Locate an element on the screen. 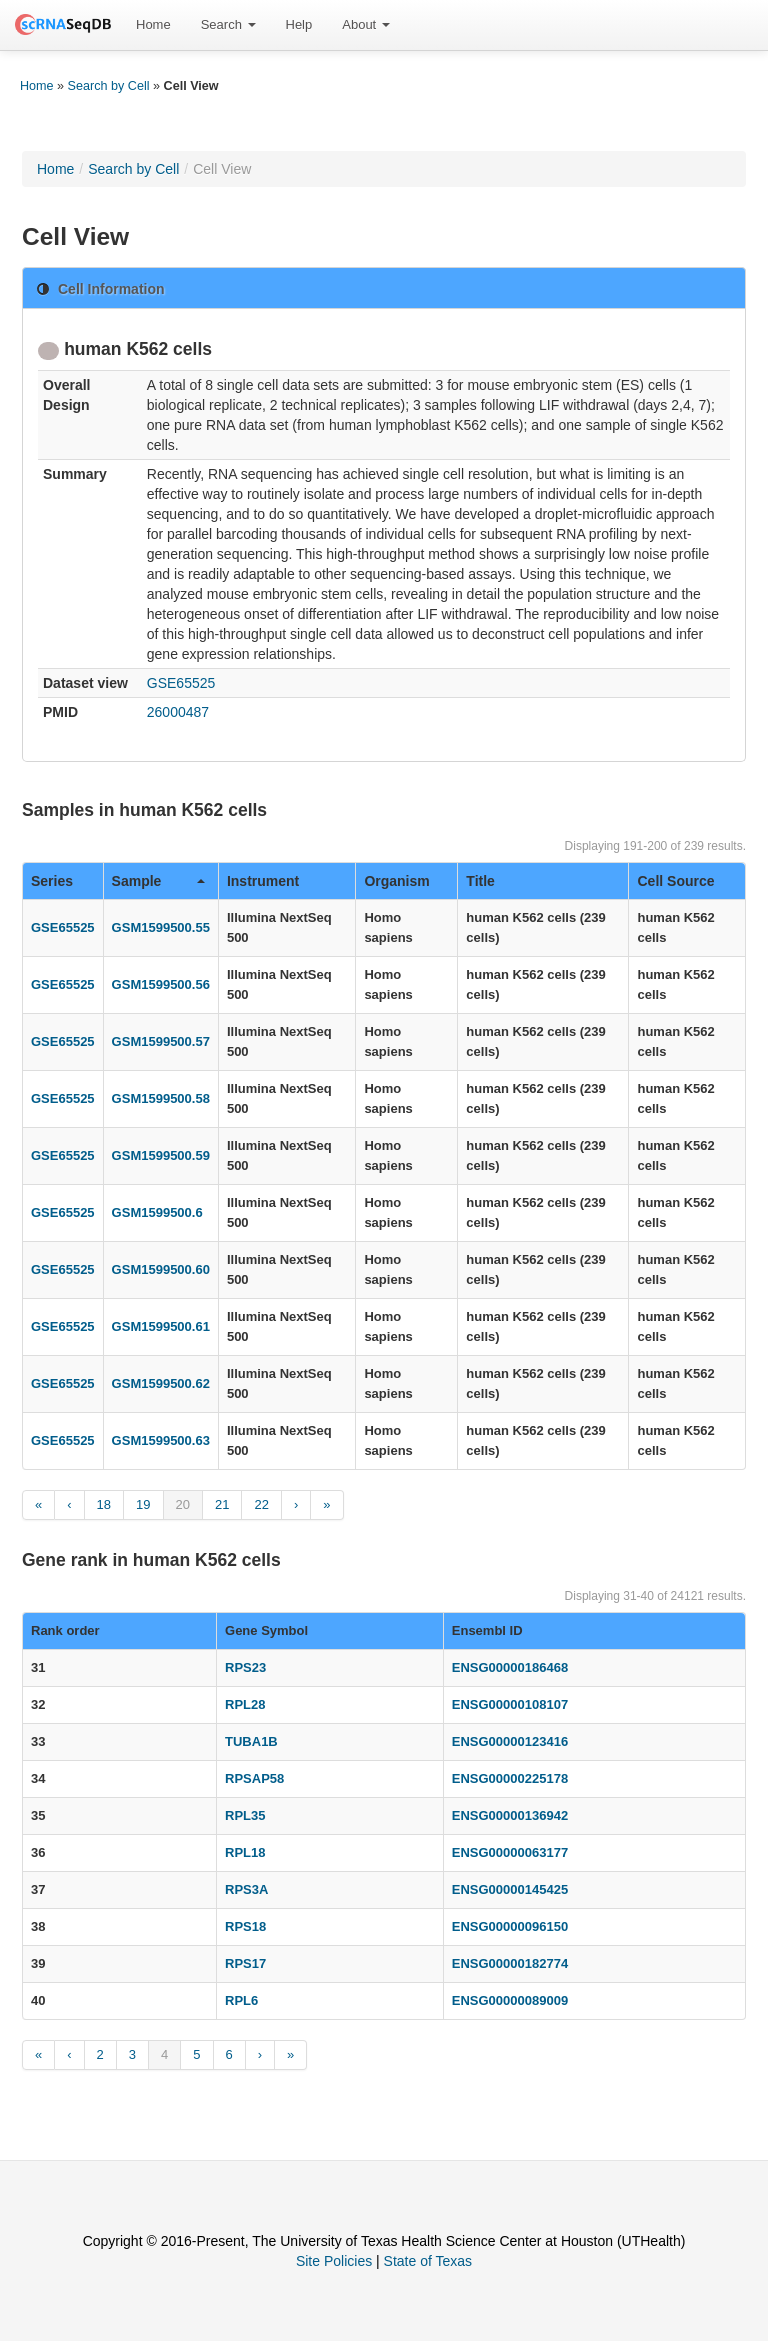 The height and width of the screenshot is (2341, 768). RPS23 is located at coordinates (245, 1667).